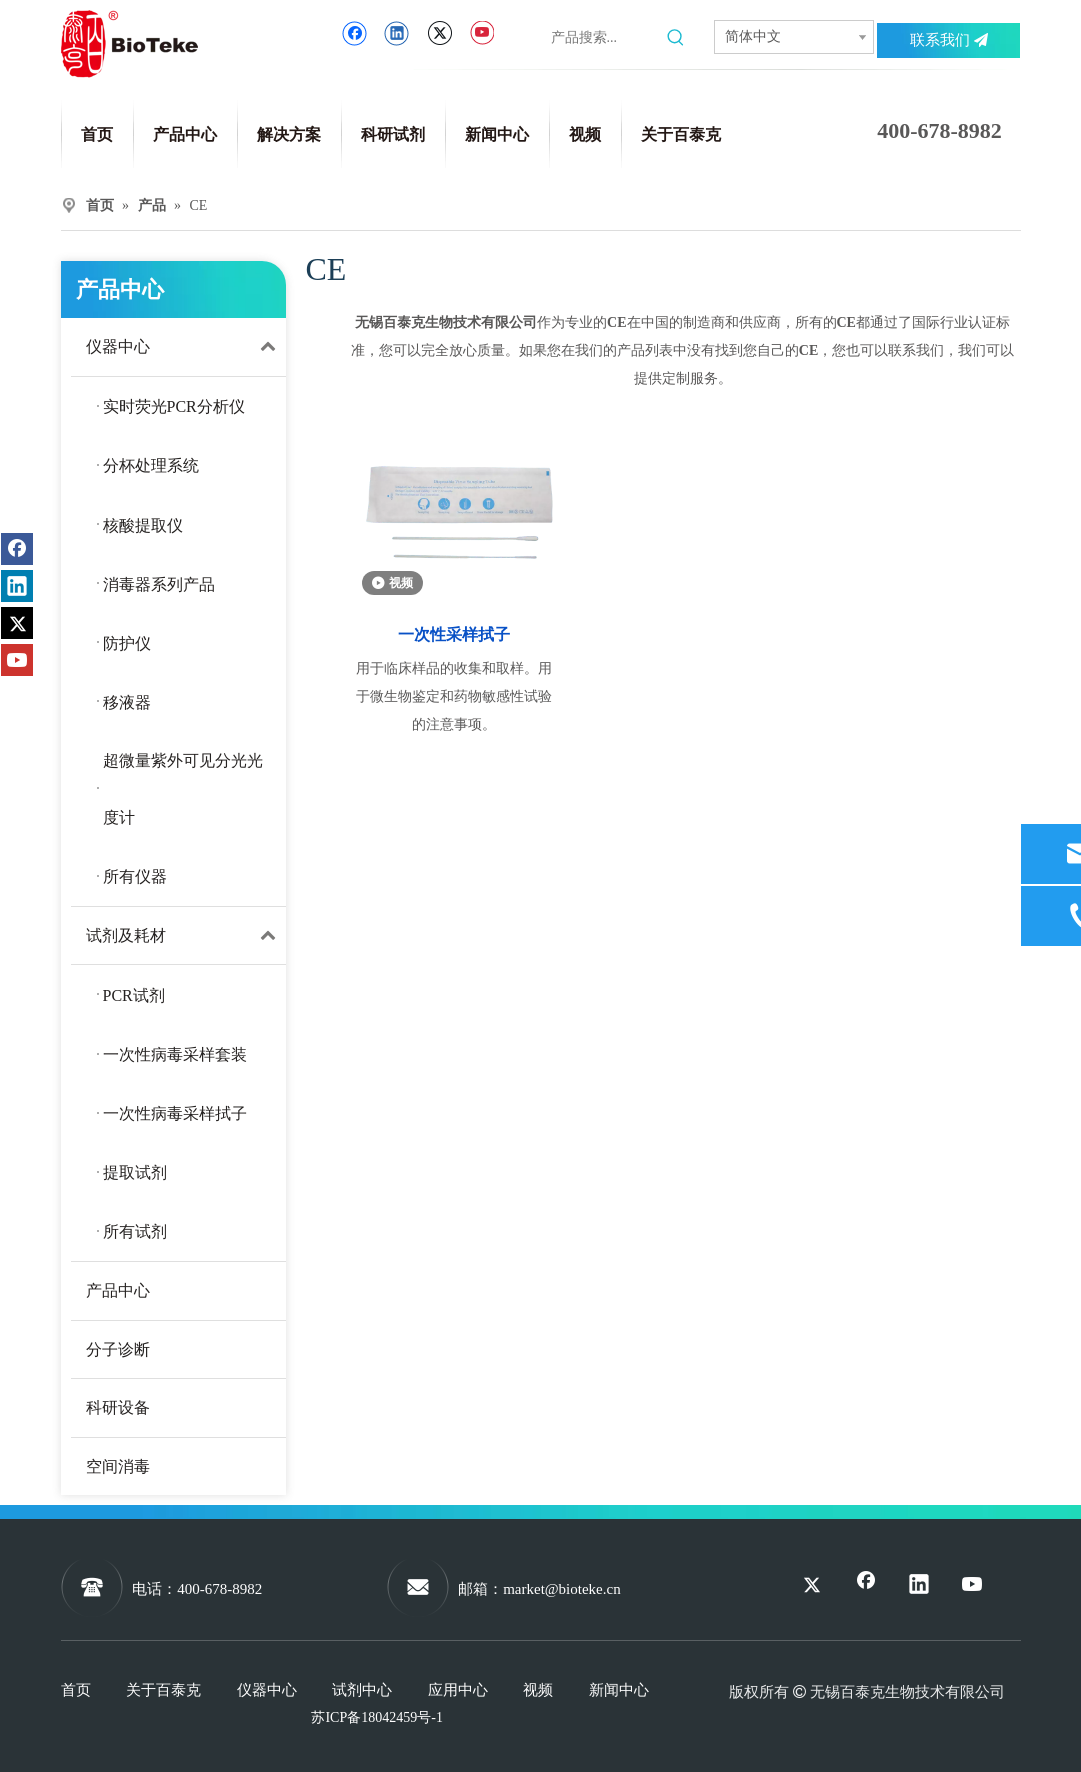 This screenshot has width=1081, height=1772. I want to click on 关于百泰克, so click(163, 1690).